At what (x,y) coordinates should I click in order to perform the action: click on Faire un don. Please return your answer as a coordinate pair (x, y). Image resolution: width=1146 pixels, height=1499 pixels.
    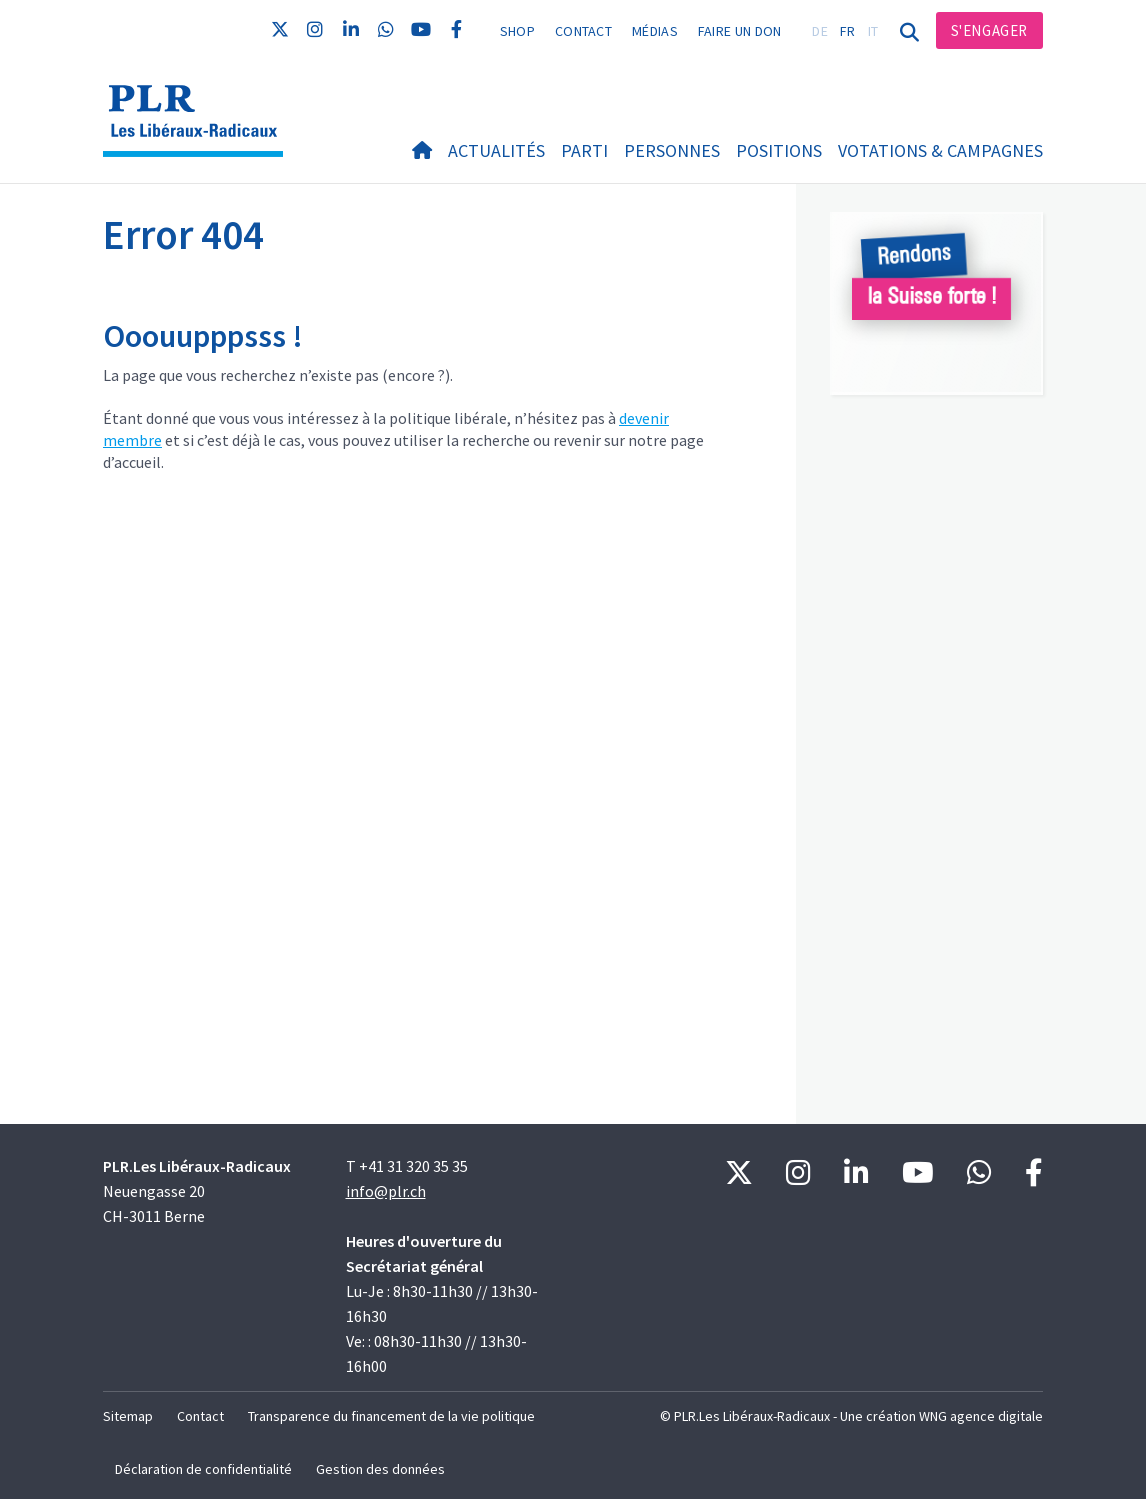
    Looking at the image, I should click on (740, 31).